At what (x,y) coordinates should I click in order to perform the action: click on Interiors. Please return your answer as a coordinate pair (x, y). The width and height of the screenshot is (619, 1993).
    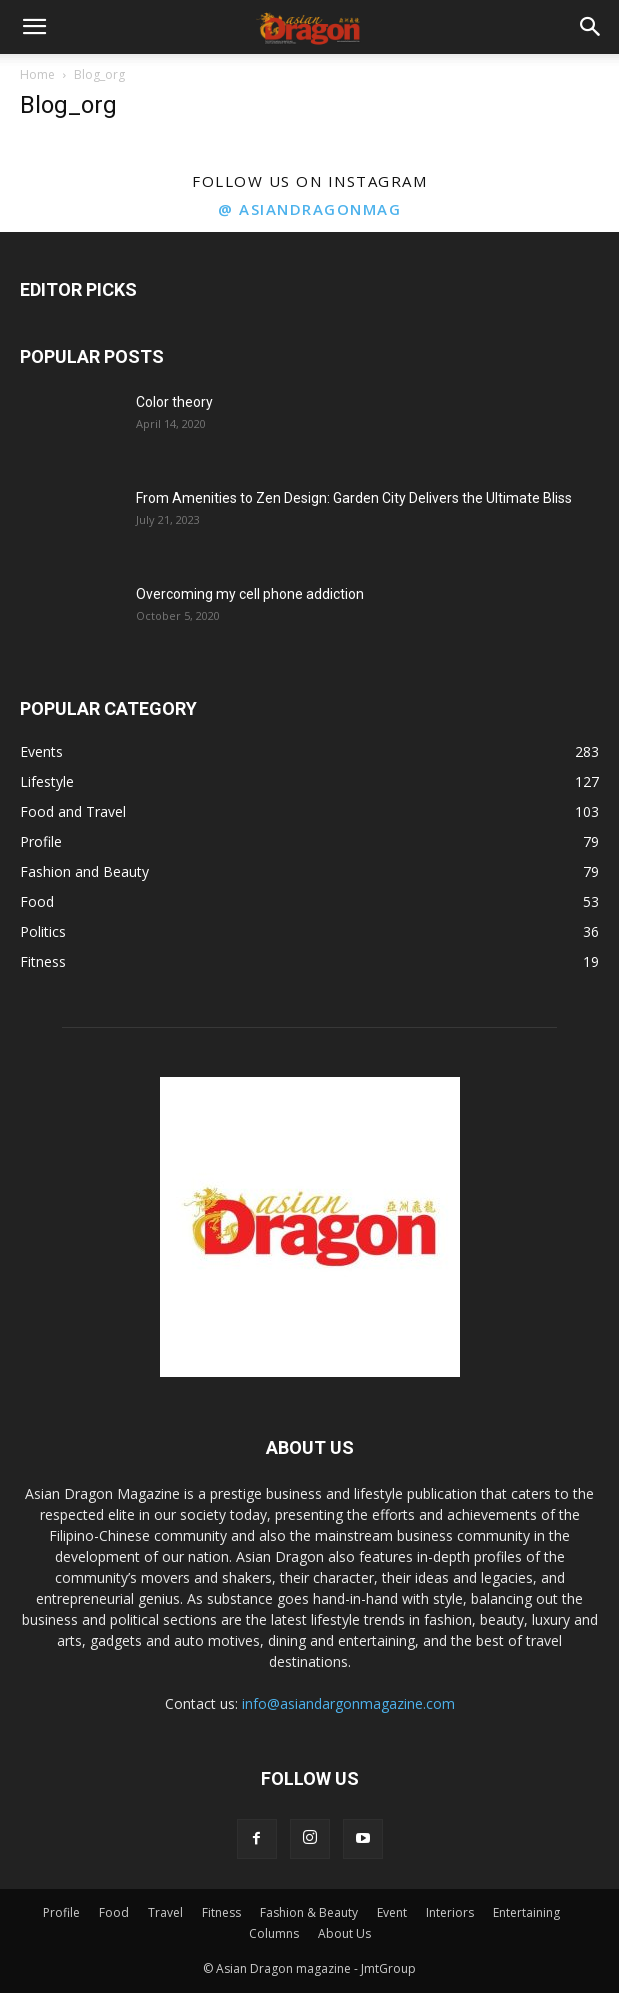
    Looking at the image, I should click on (450, 1912).